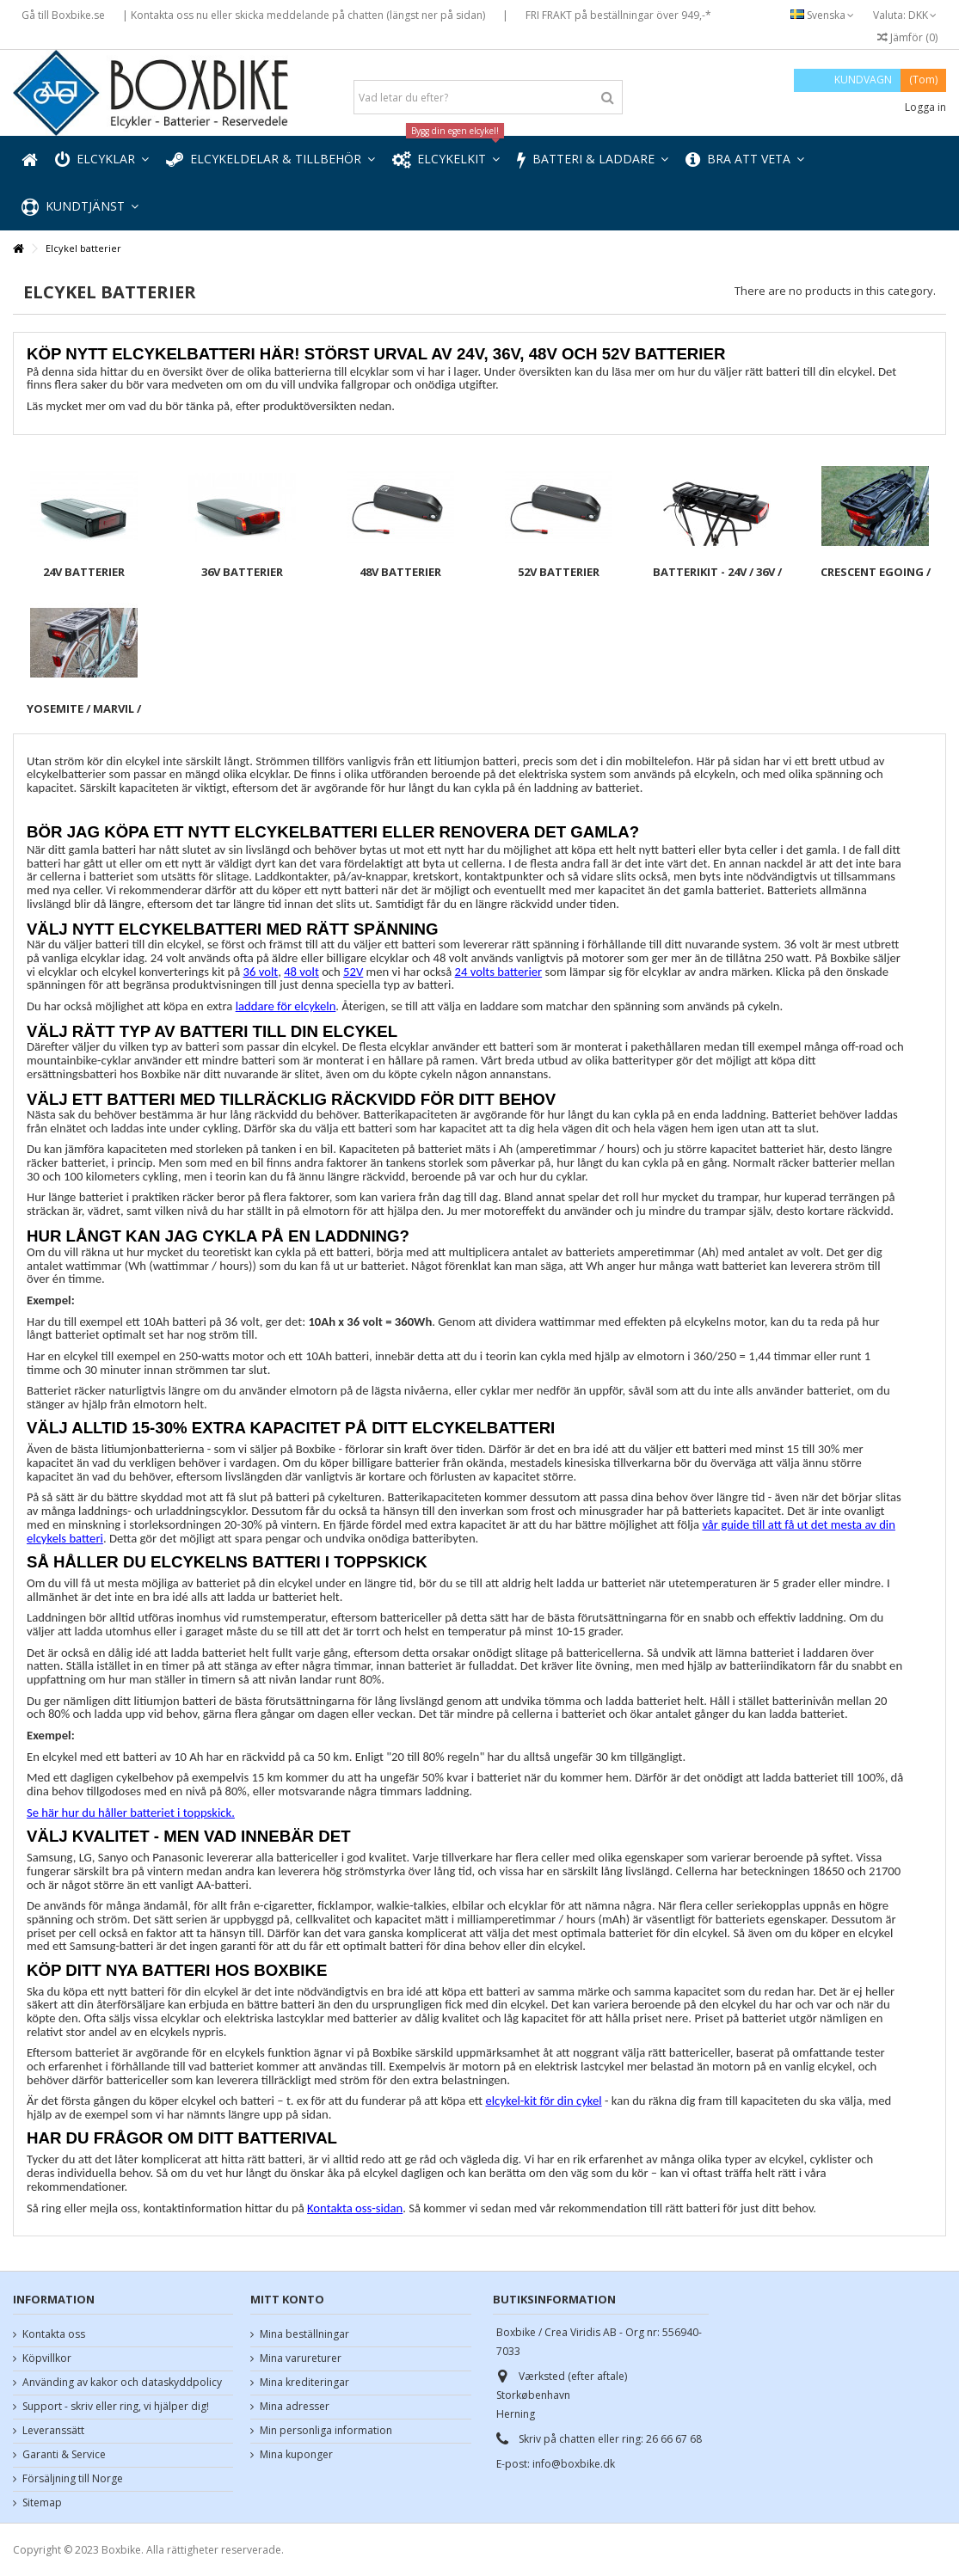 The width and height of the screenshot is (959, 2576). Describe the element at coordinates (242, 572) in the screenshot. I see `36V batterier` at that location.